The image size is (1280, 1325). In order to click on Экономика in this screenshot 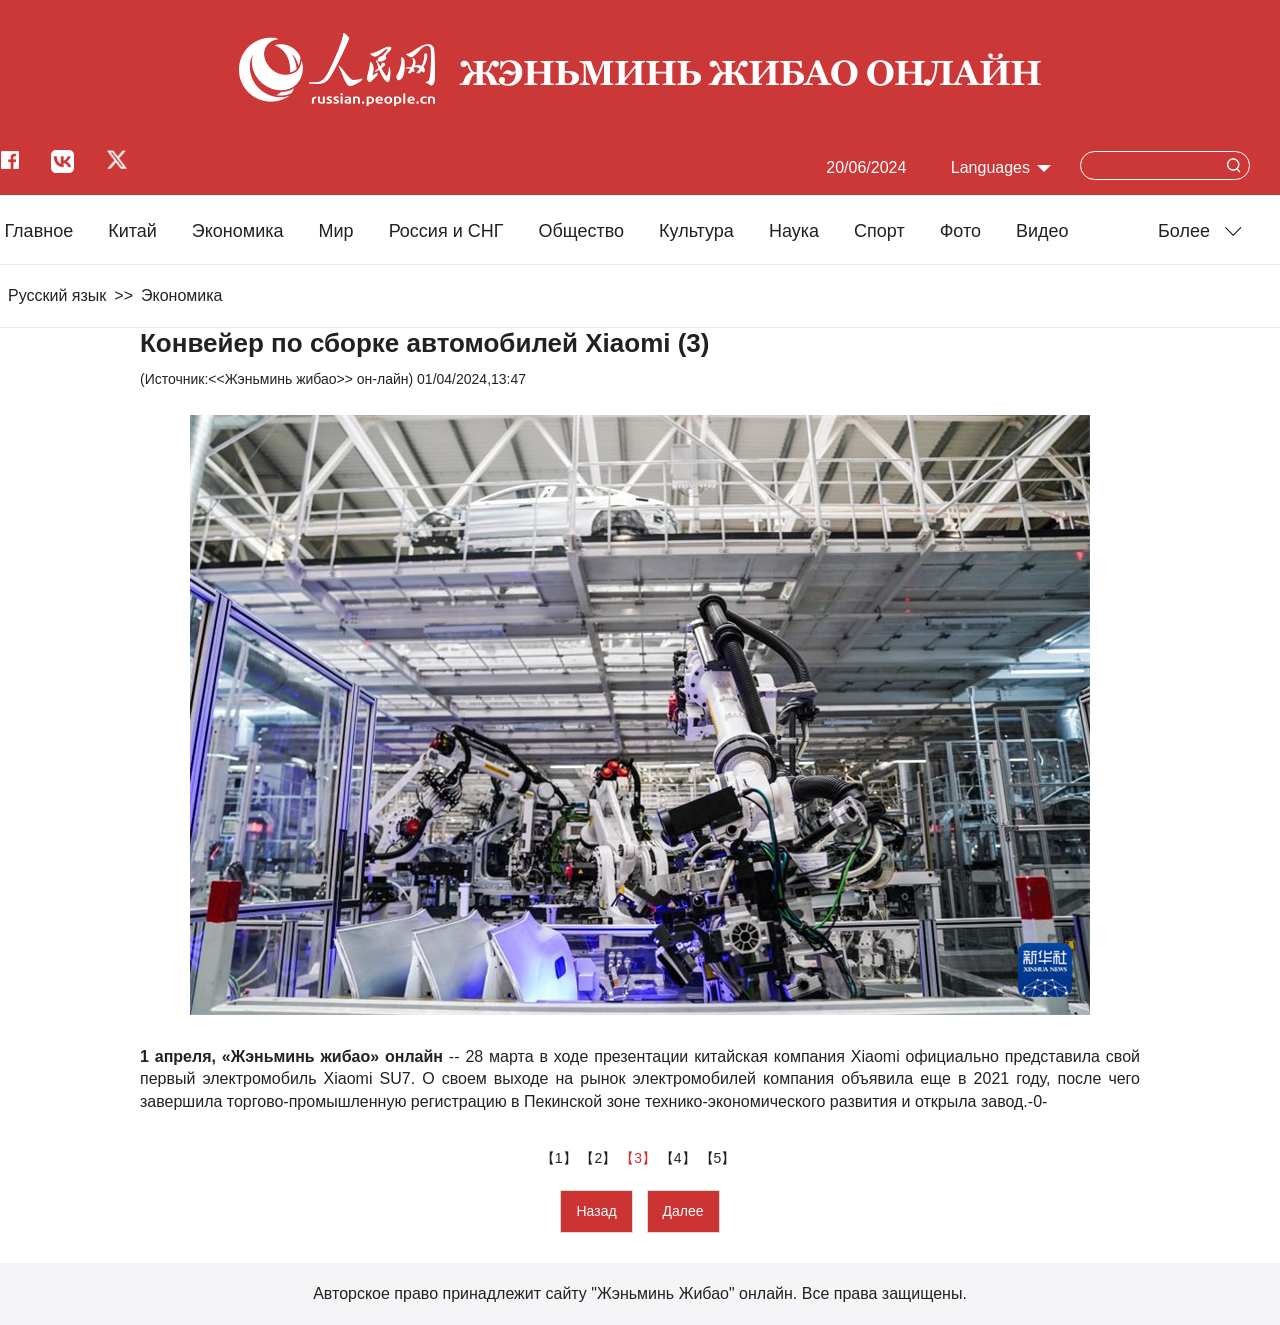, I will do `click(238, 231)`.